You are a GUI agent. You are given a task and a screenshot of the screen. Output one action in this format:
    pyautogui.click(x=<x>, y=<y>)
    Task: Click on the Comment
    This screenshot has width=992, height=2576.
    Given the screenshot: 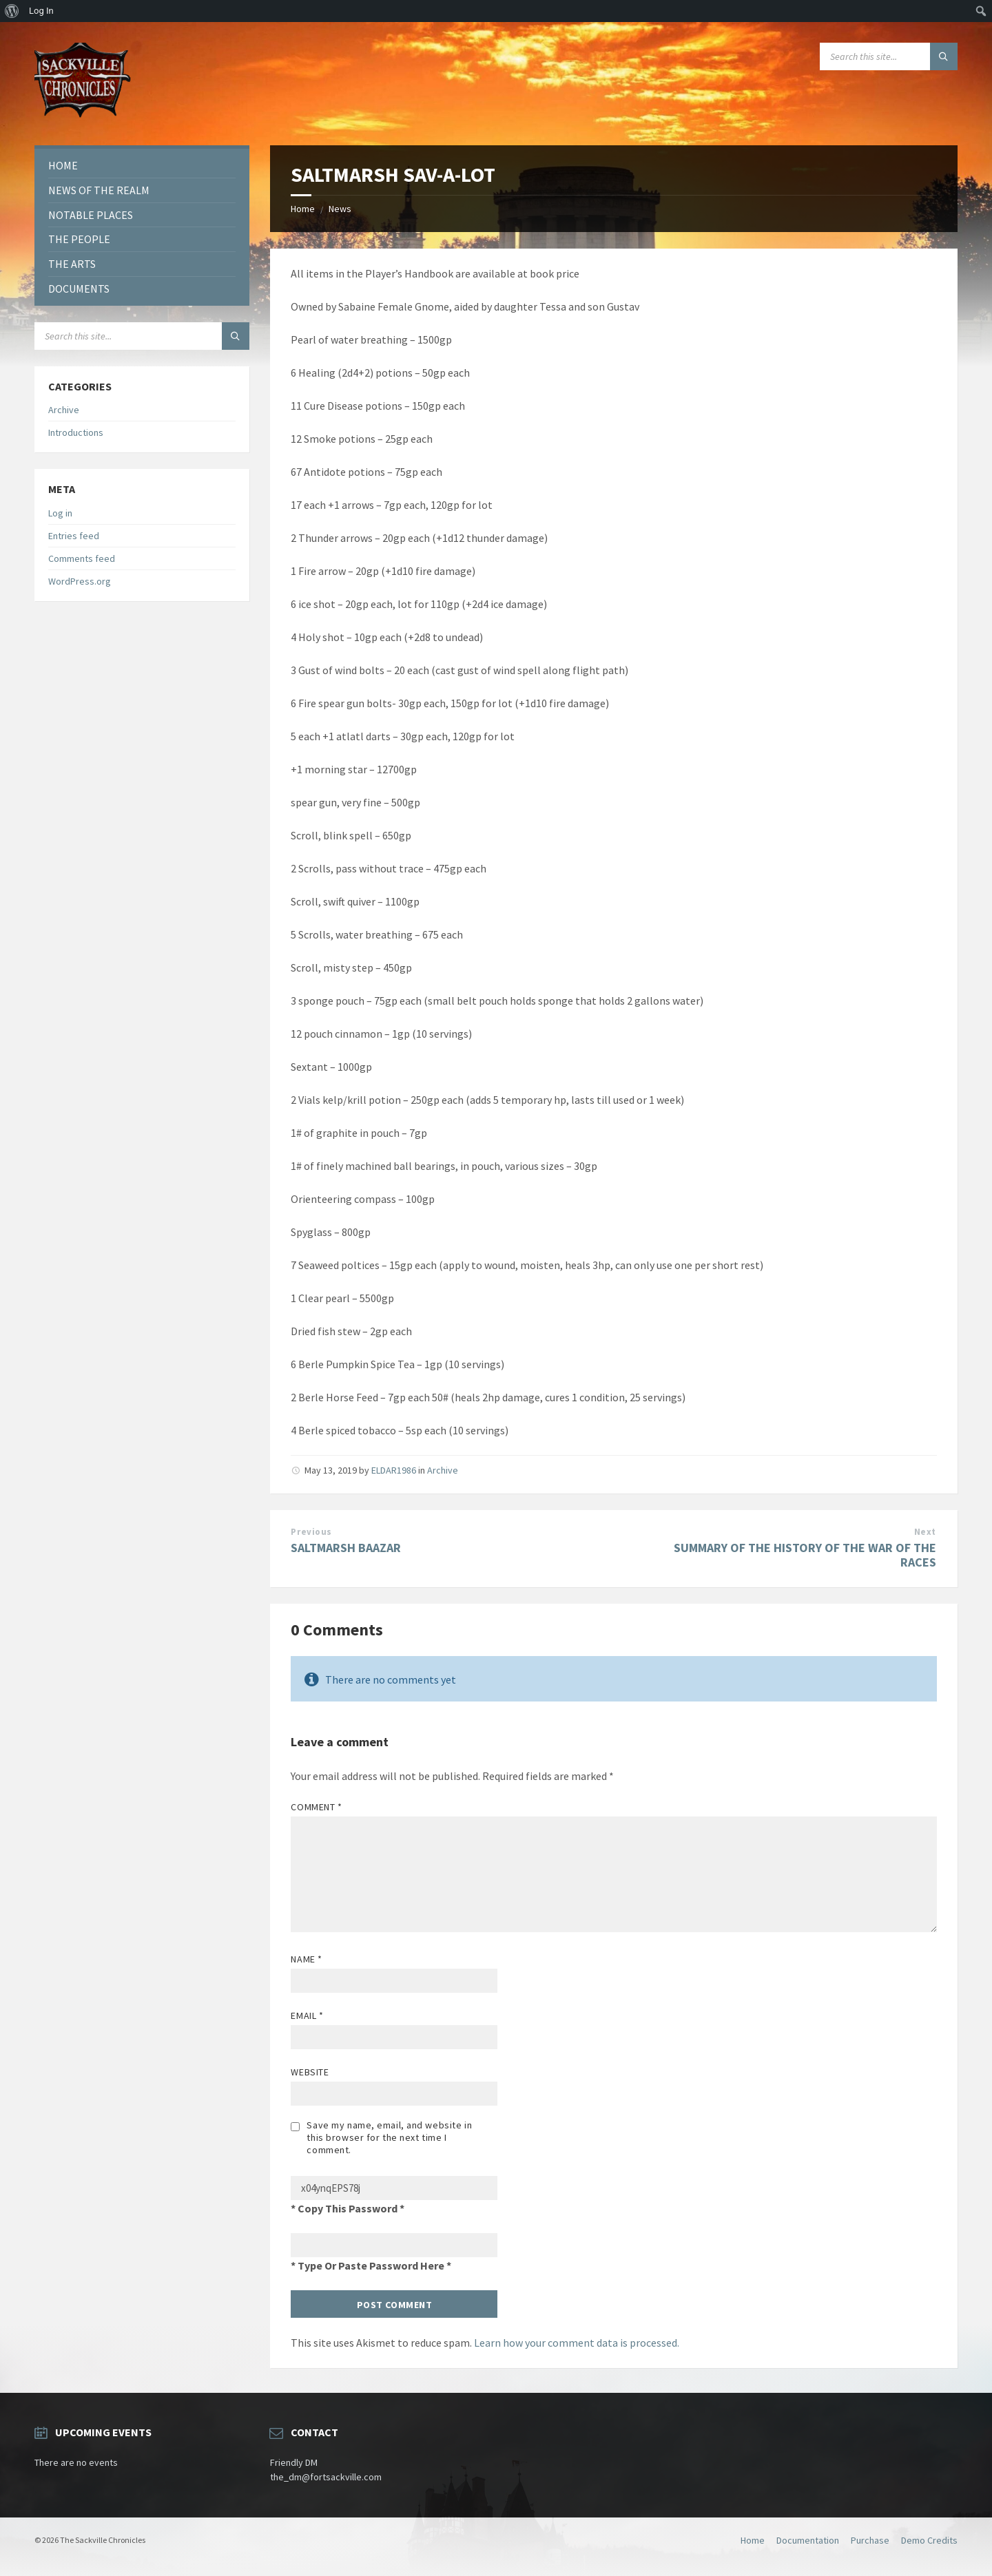 What is the action you would take?
    pyautogui.click(x=316, y=1807)
    